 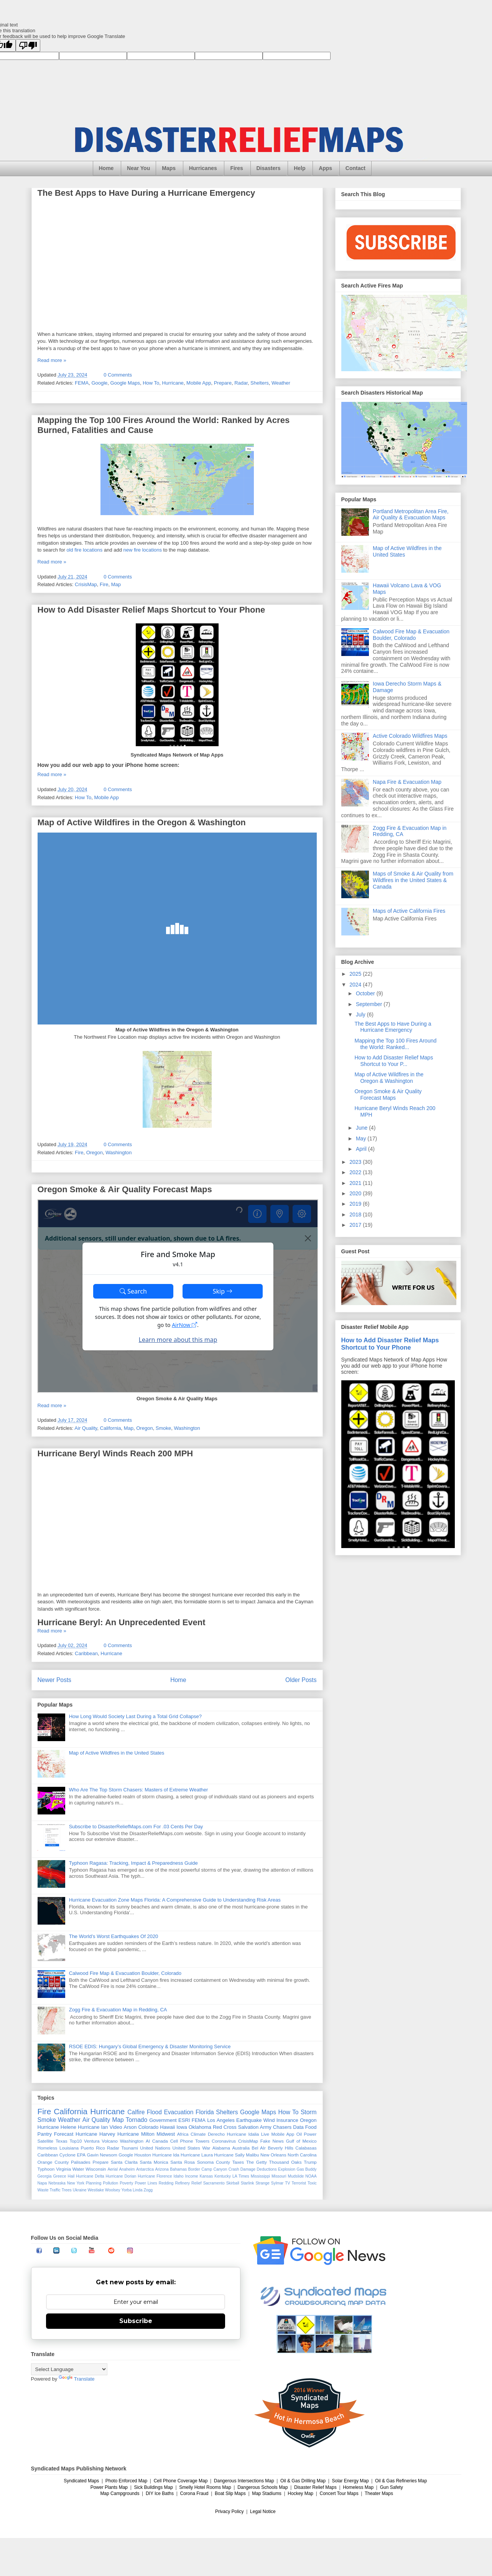 I want to click on Sacramento, so click(x=214, y=2183).